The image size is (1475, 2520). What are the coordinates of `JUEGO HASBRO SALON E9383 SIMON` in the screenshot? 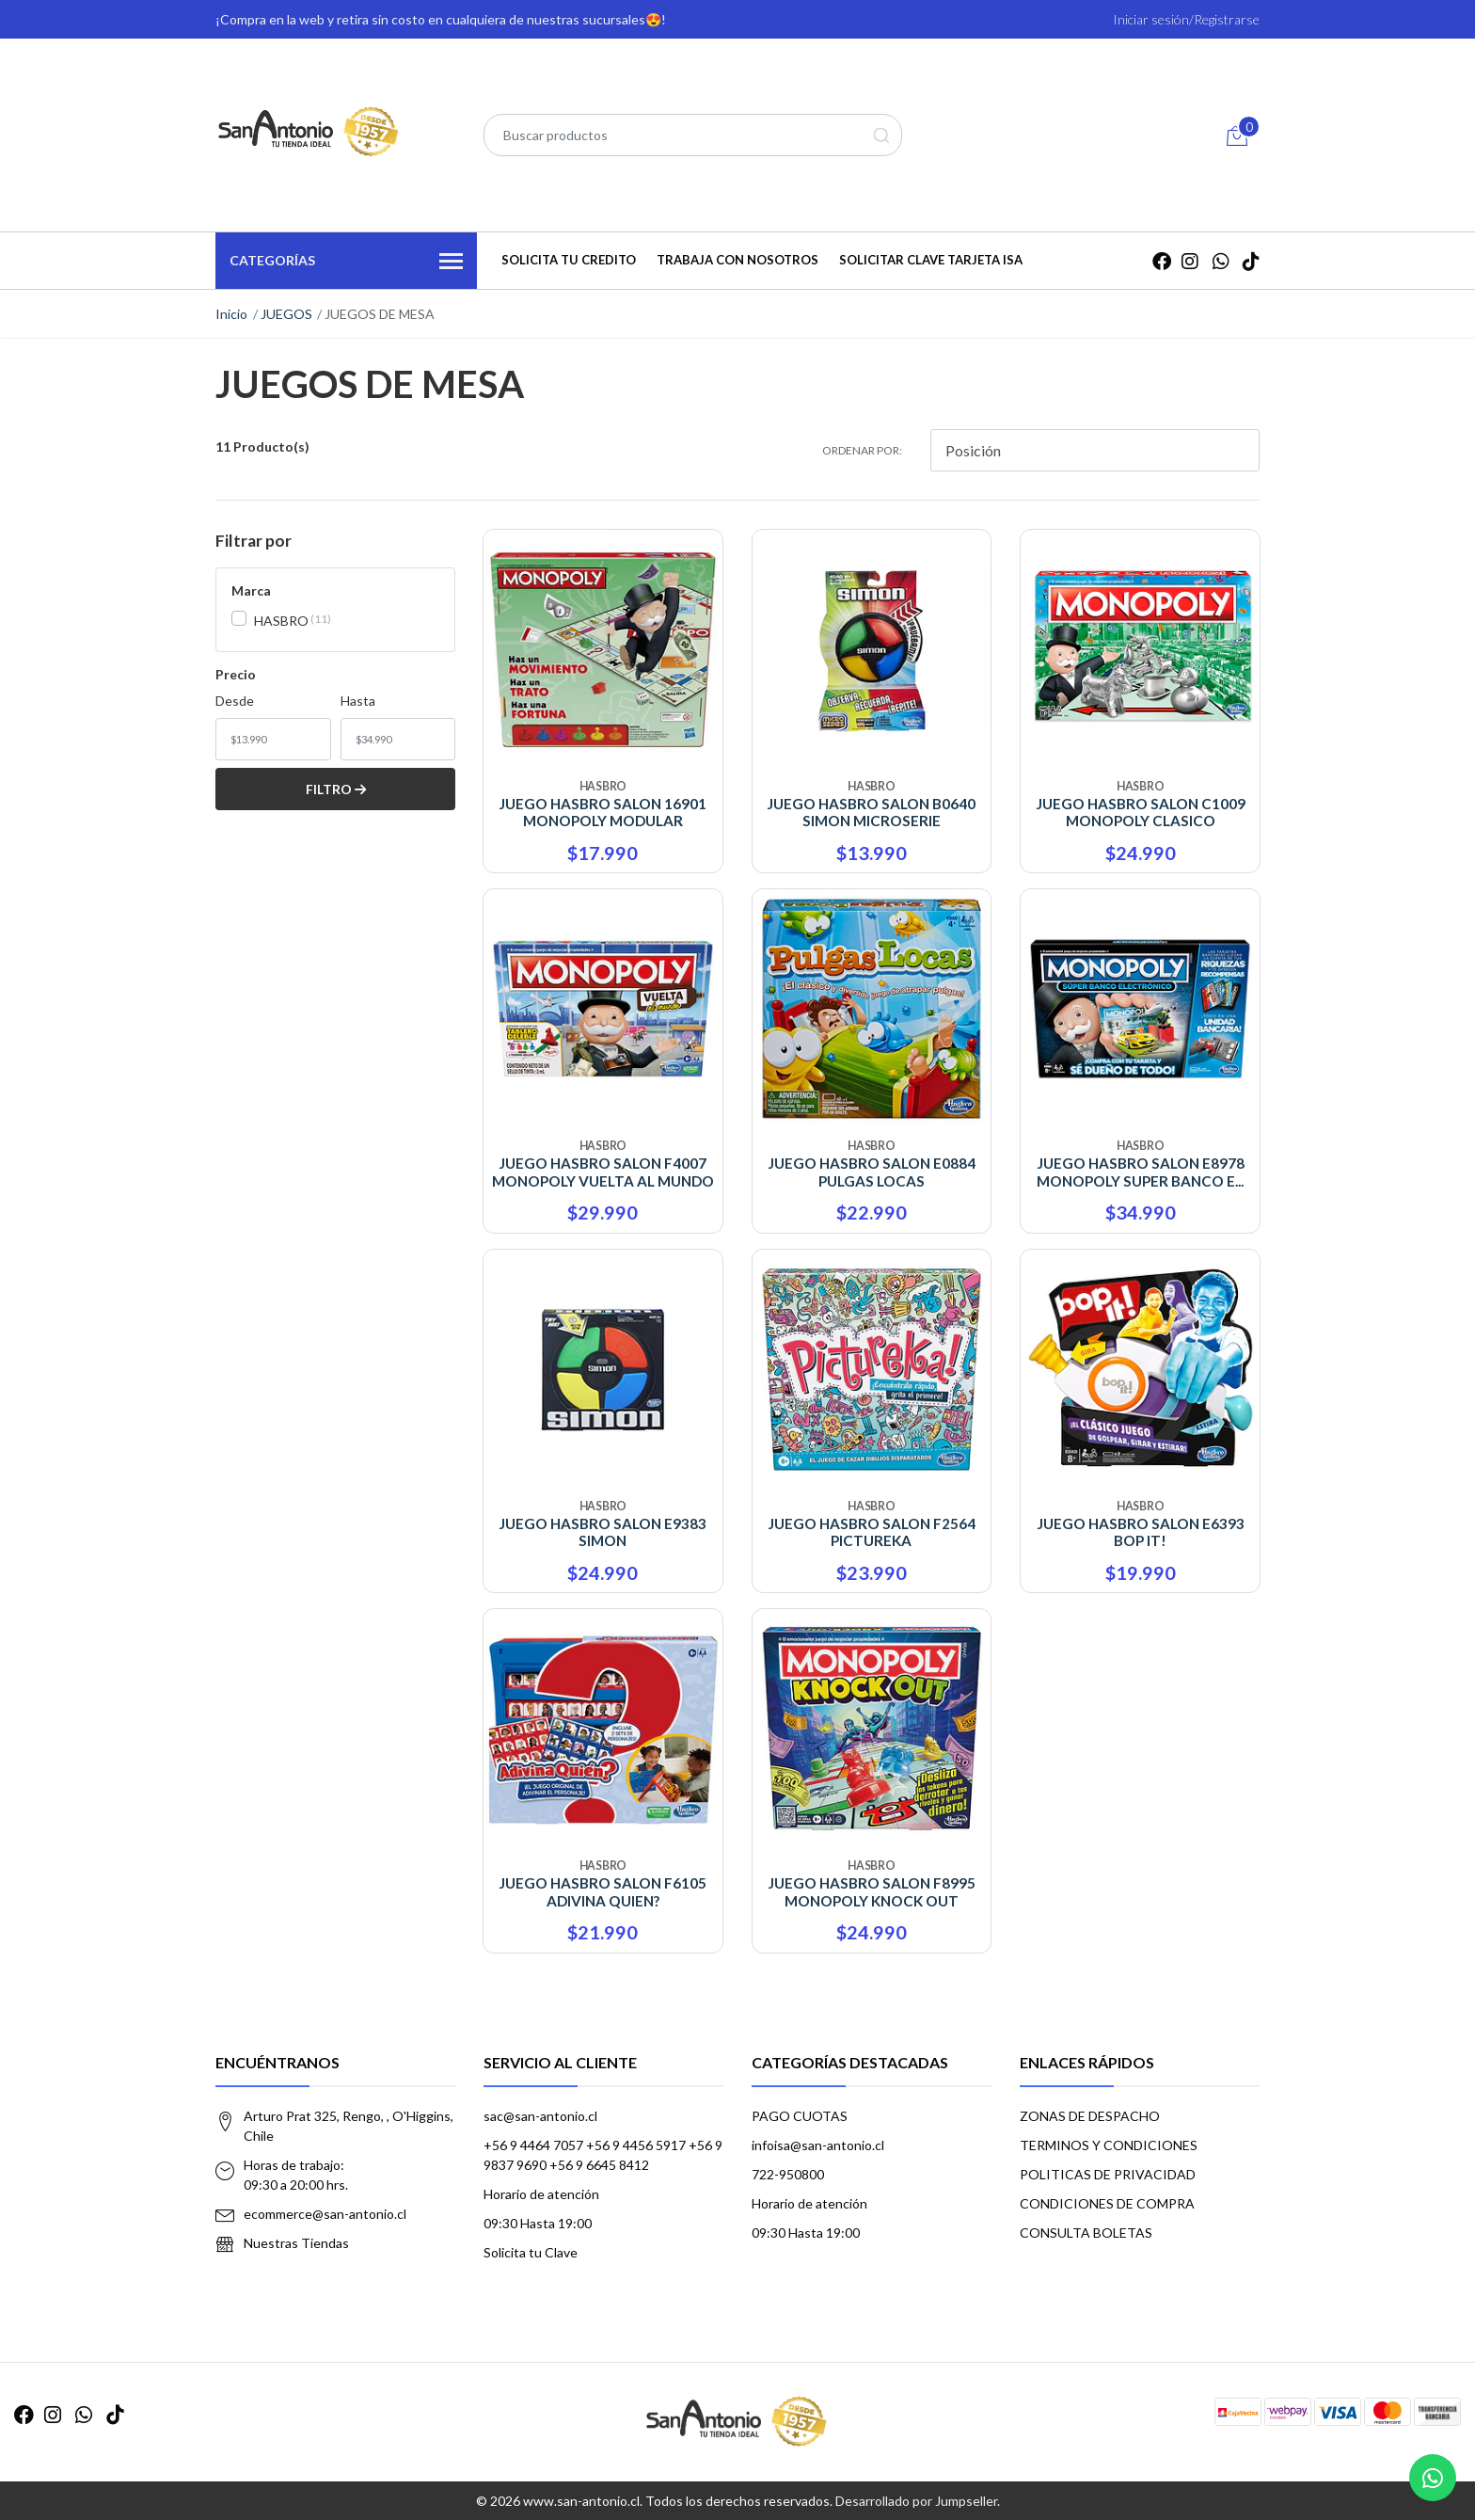 It's located at (602, 1532).